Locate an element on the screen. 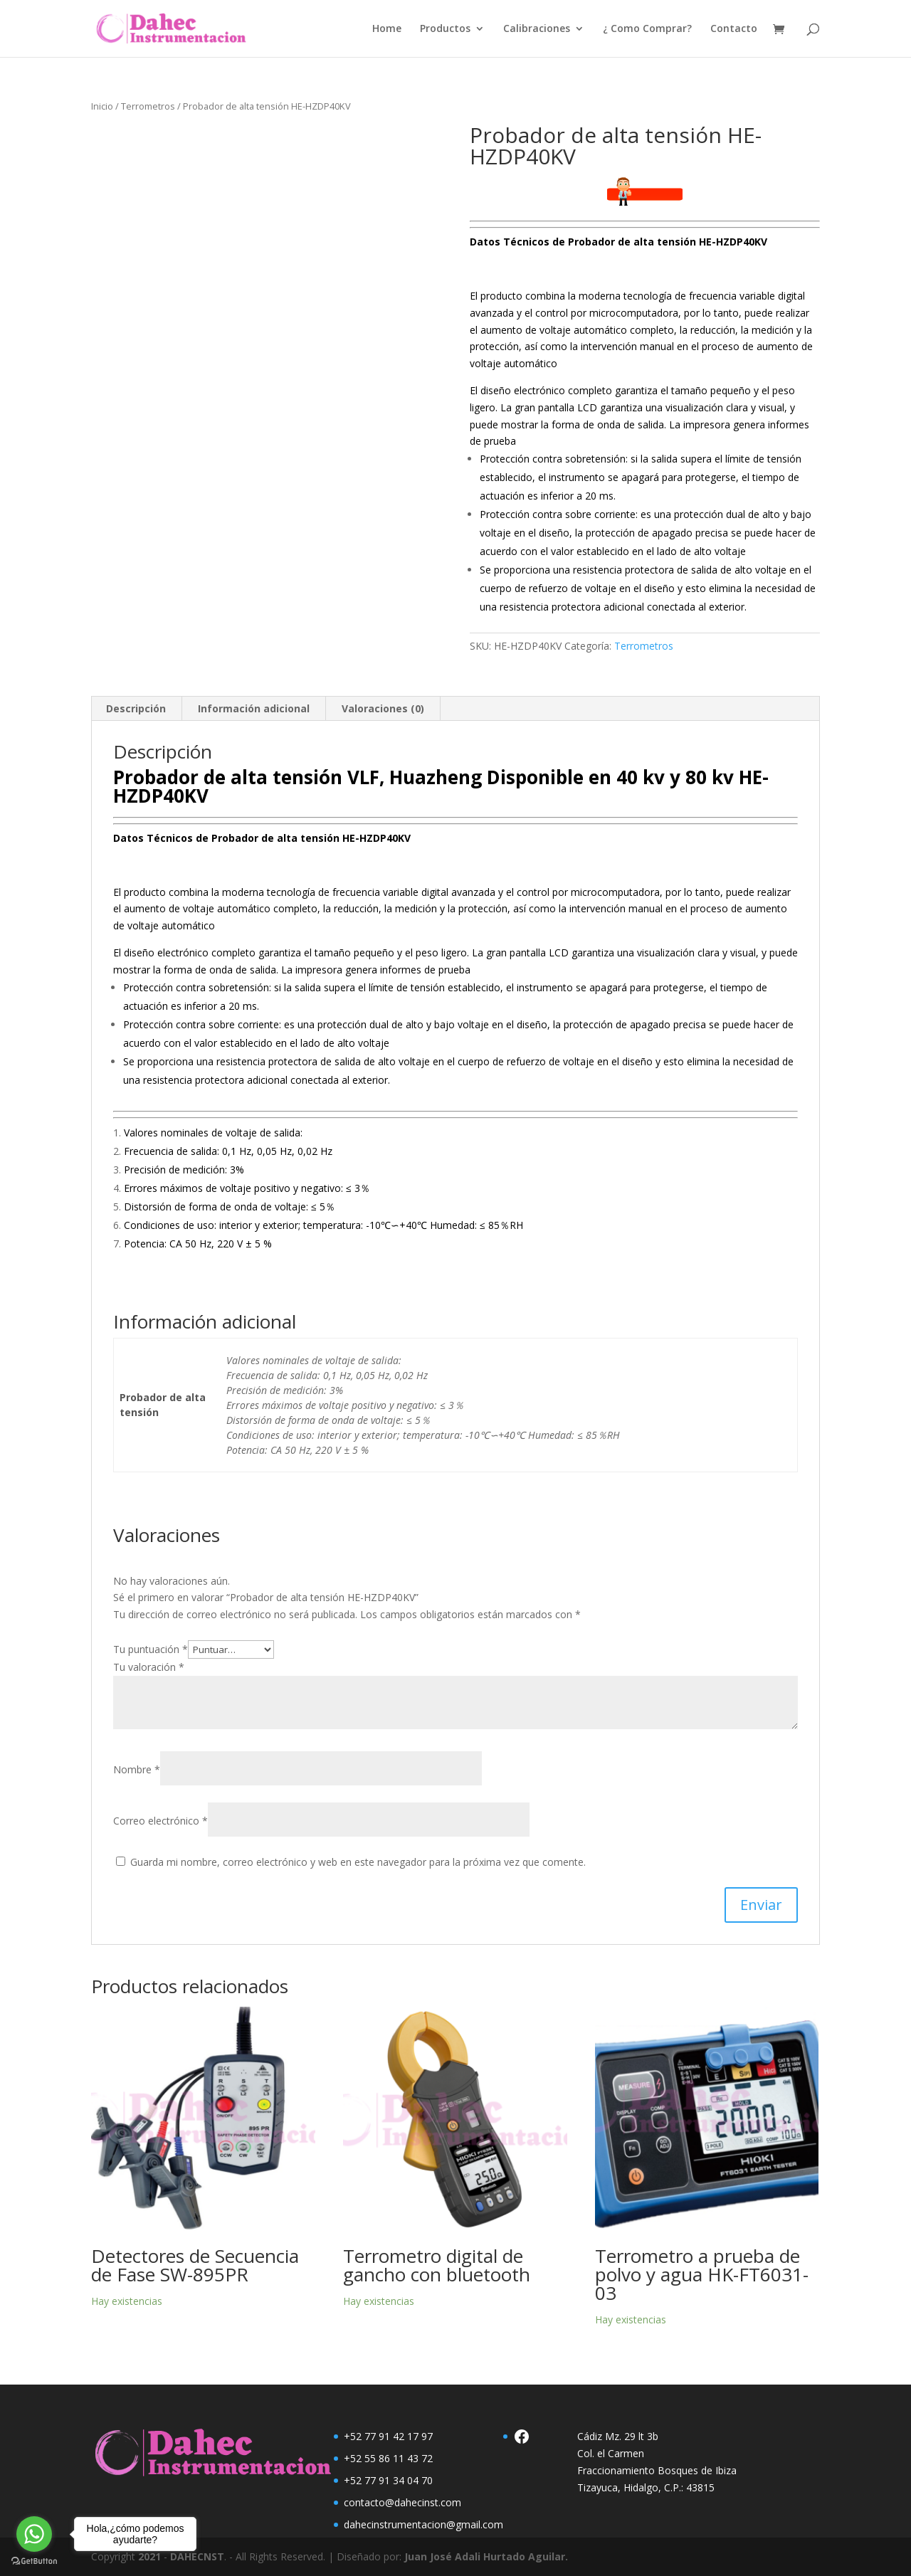  Contacto is located at coordinates (733, 29).